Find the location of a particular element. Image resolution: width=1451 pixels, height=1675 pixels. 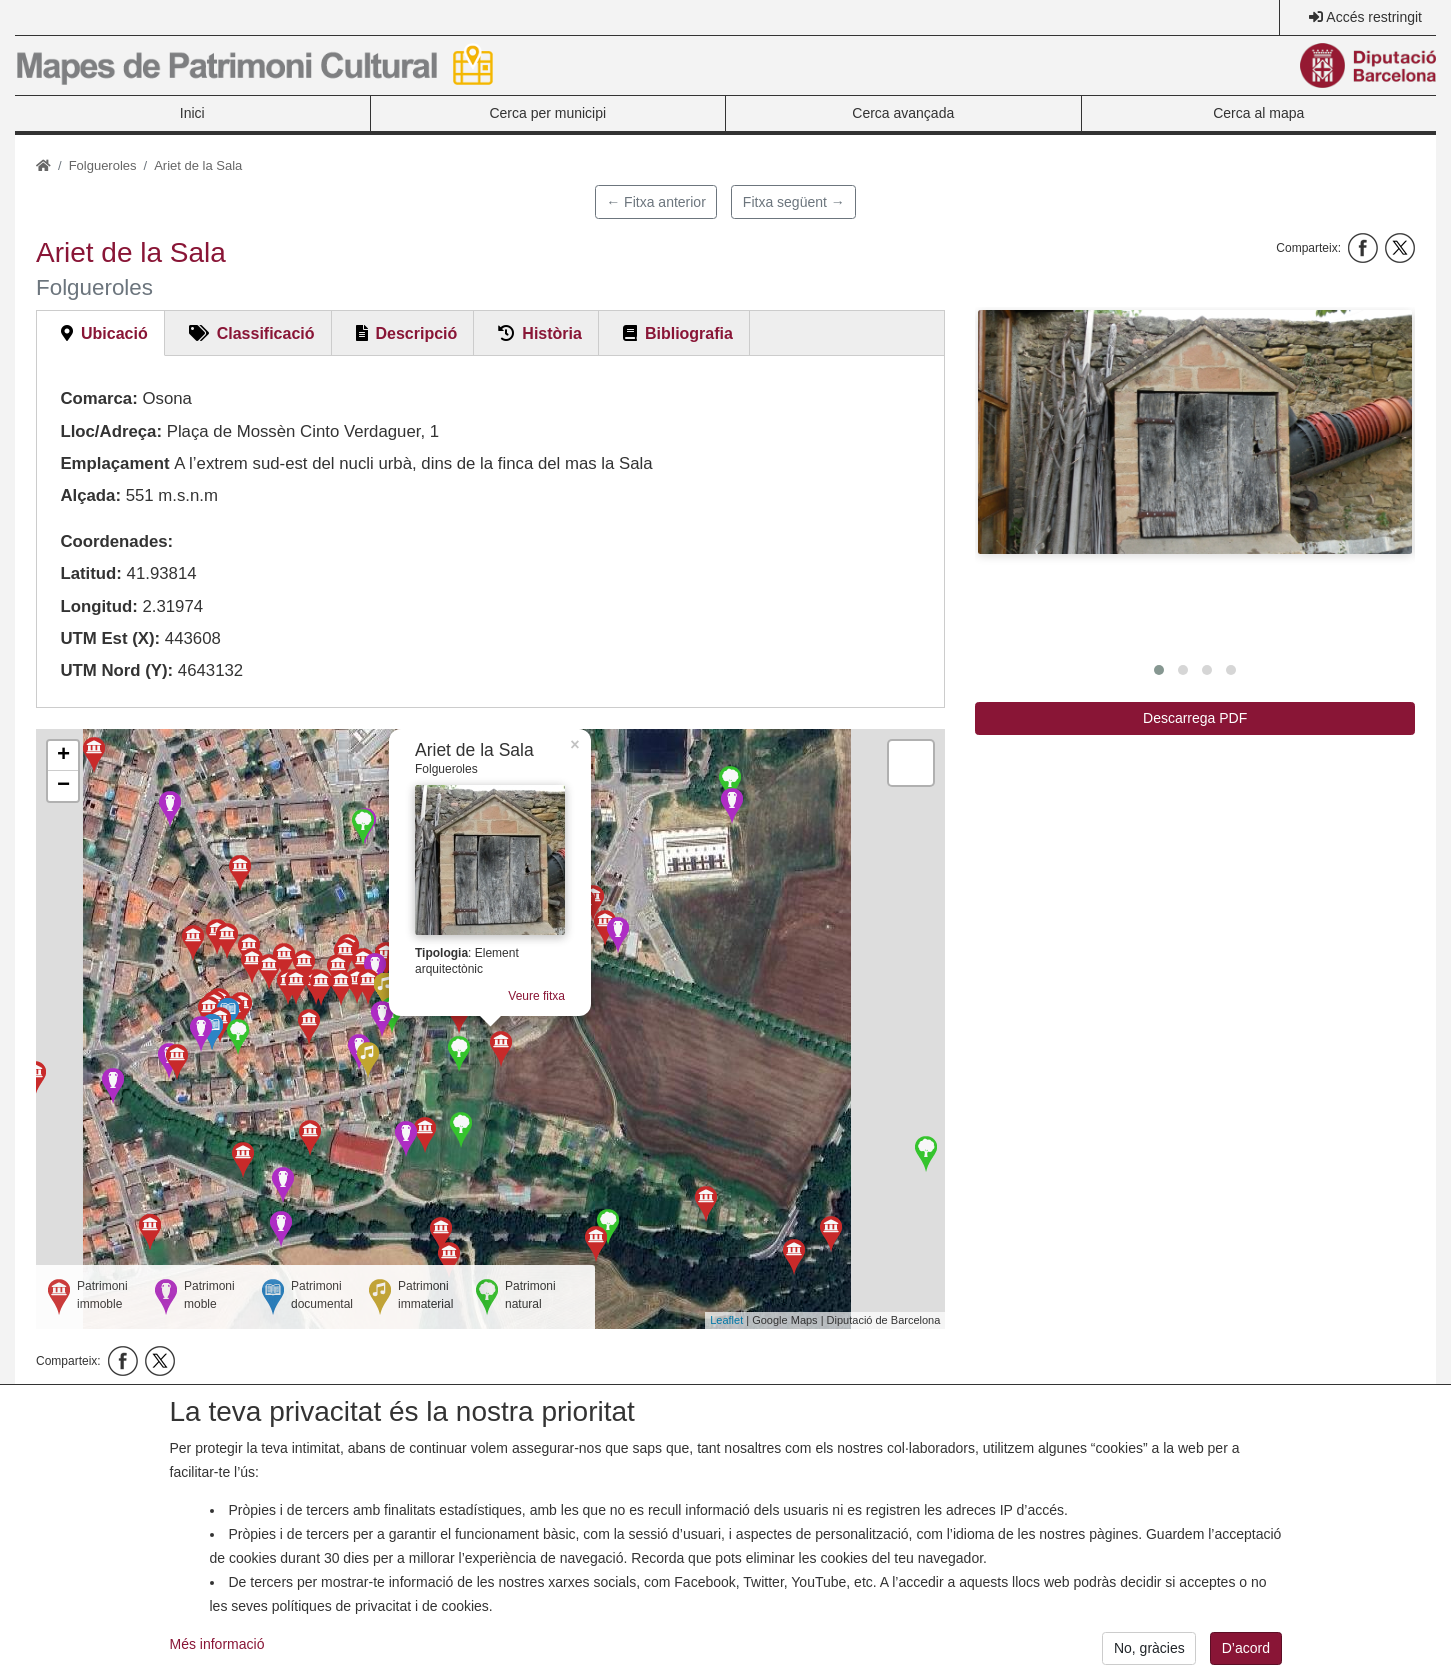

← Fitxa anterior is located at coordinates (656, 202).